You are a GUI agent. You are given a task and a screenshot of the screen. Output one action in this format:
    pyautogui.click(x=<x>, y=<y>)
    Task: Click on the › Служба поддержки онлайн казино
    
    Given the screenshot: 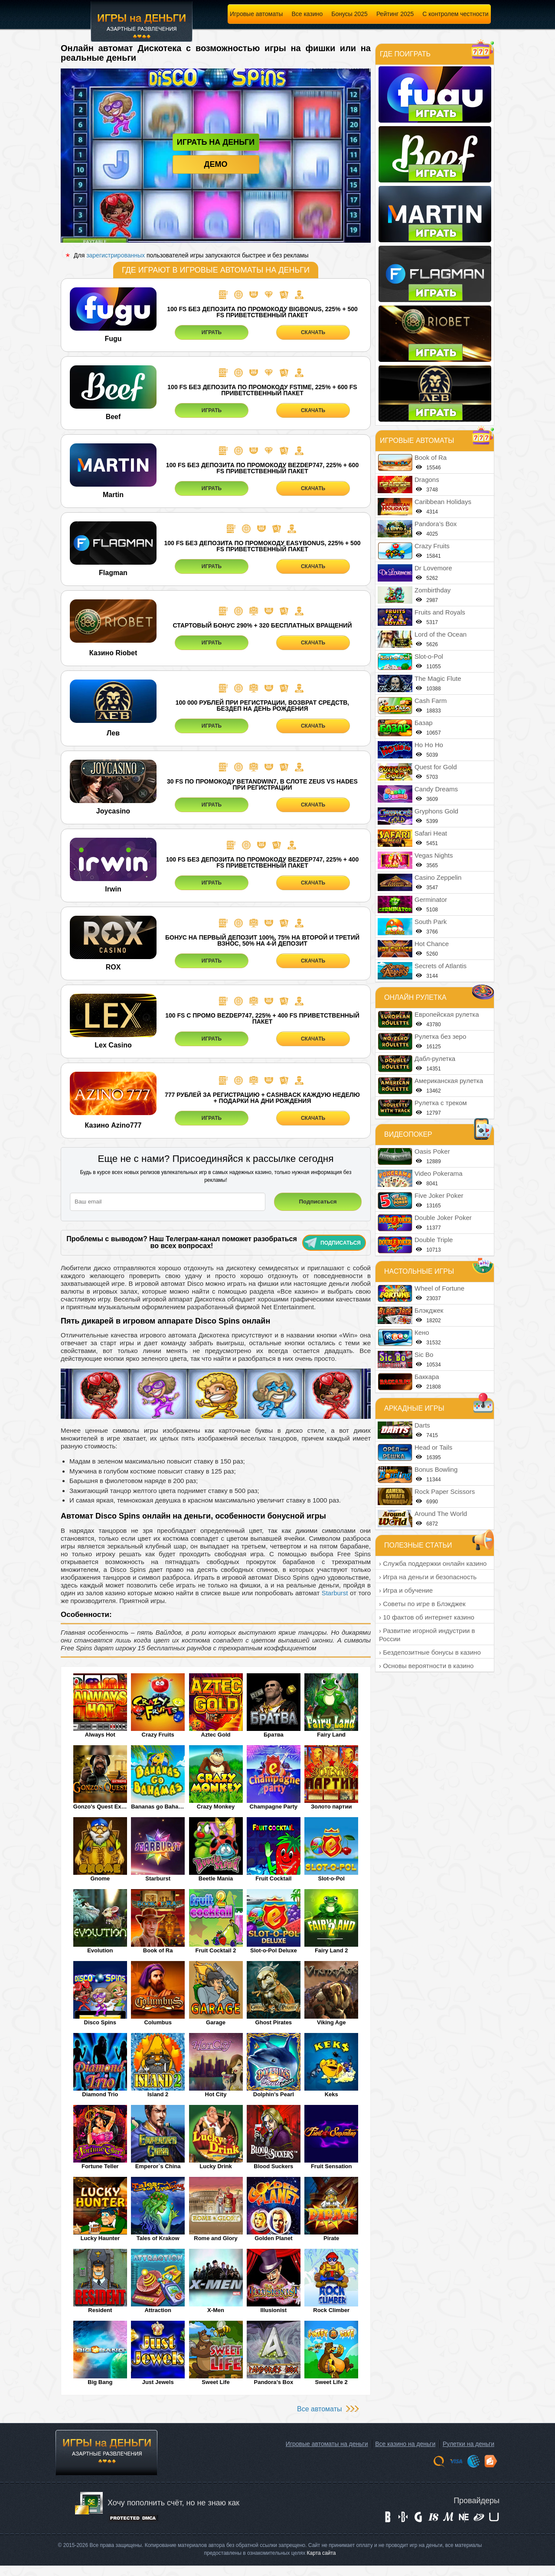 What is the action you would take?
    pyautogui.click(x=432, y=1563)
    